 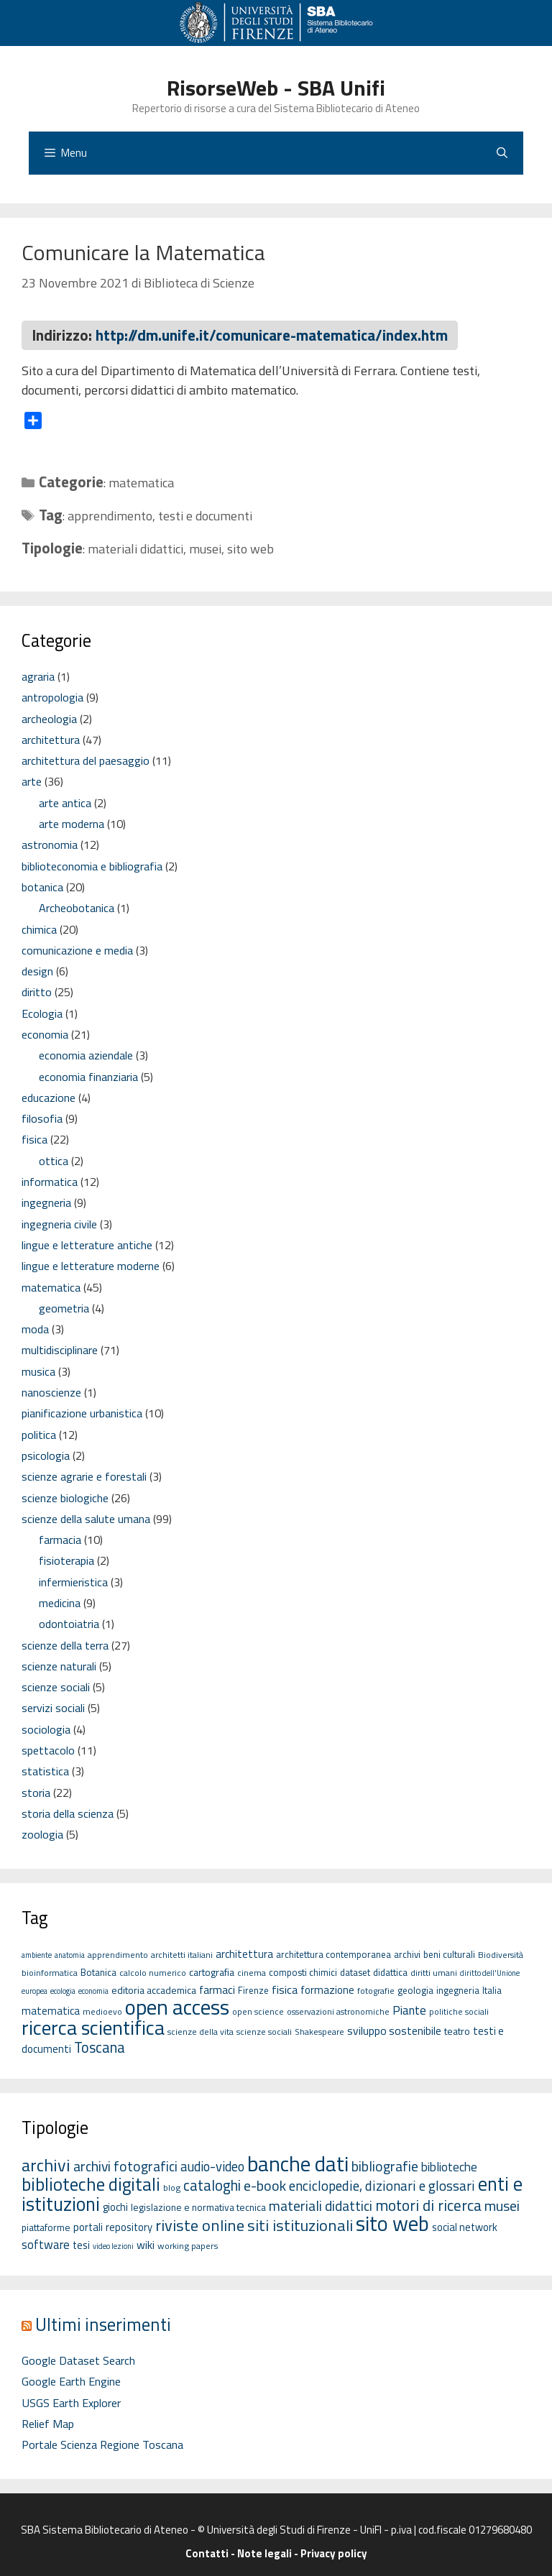 What do you see at coordinates (62, 1991) in the screenshot?
I see `ecologia [ecologia (4 elementi)]` at bounding box center [62, 1991].